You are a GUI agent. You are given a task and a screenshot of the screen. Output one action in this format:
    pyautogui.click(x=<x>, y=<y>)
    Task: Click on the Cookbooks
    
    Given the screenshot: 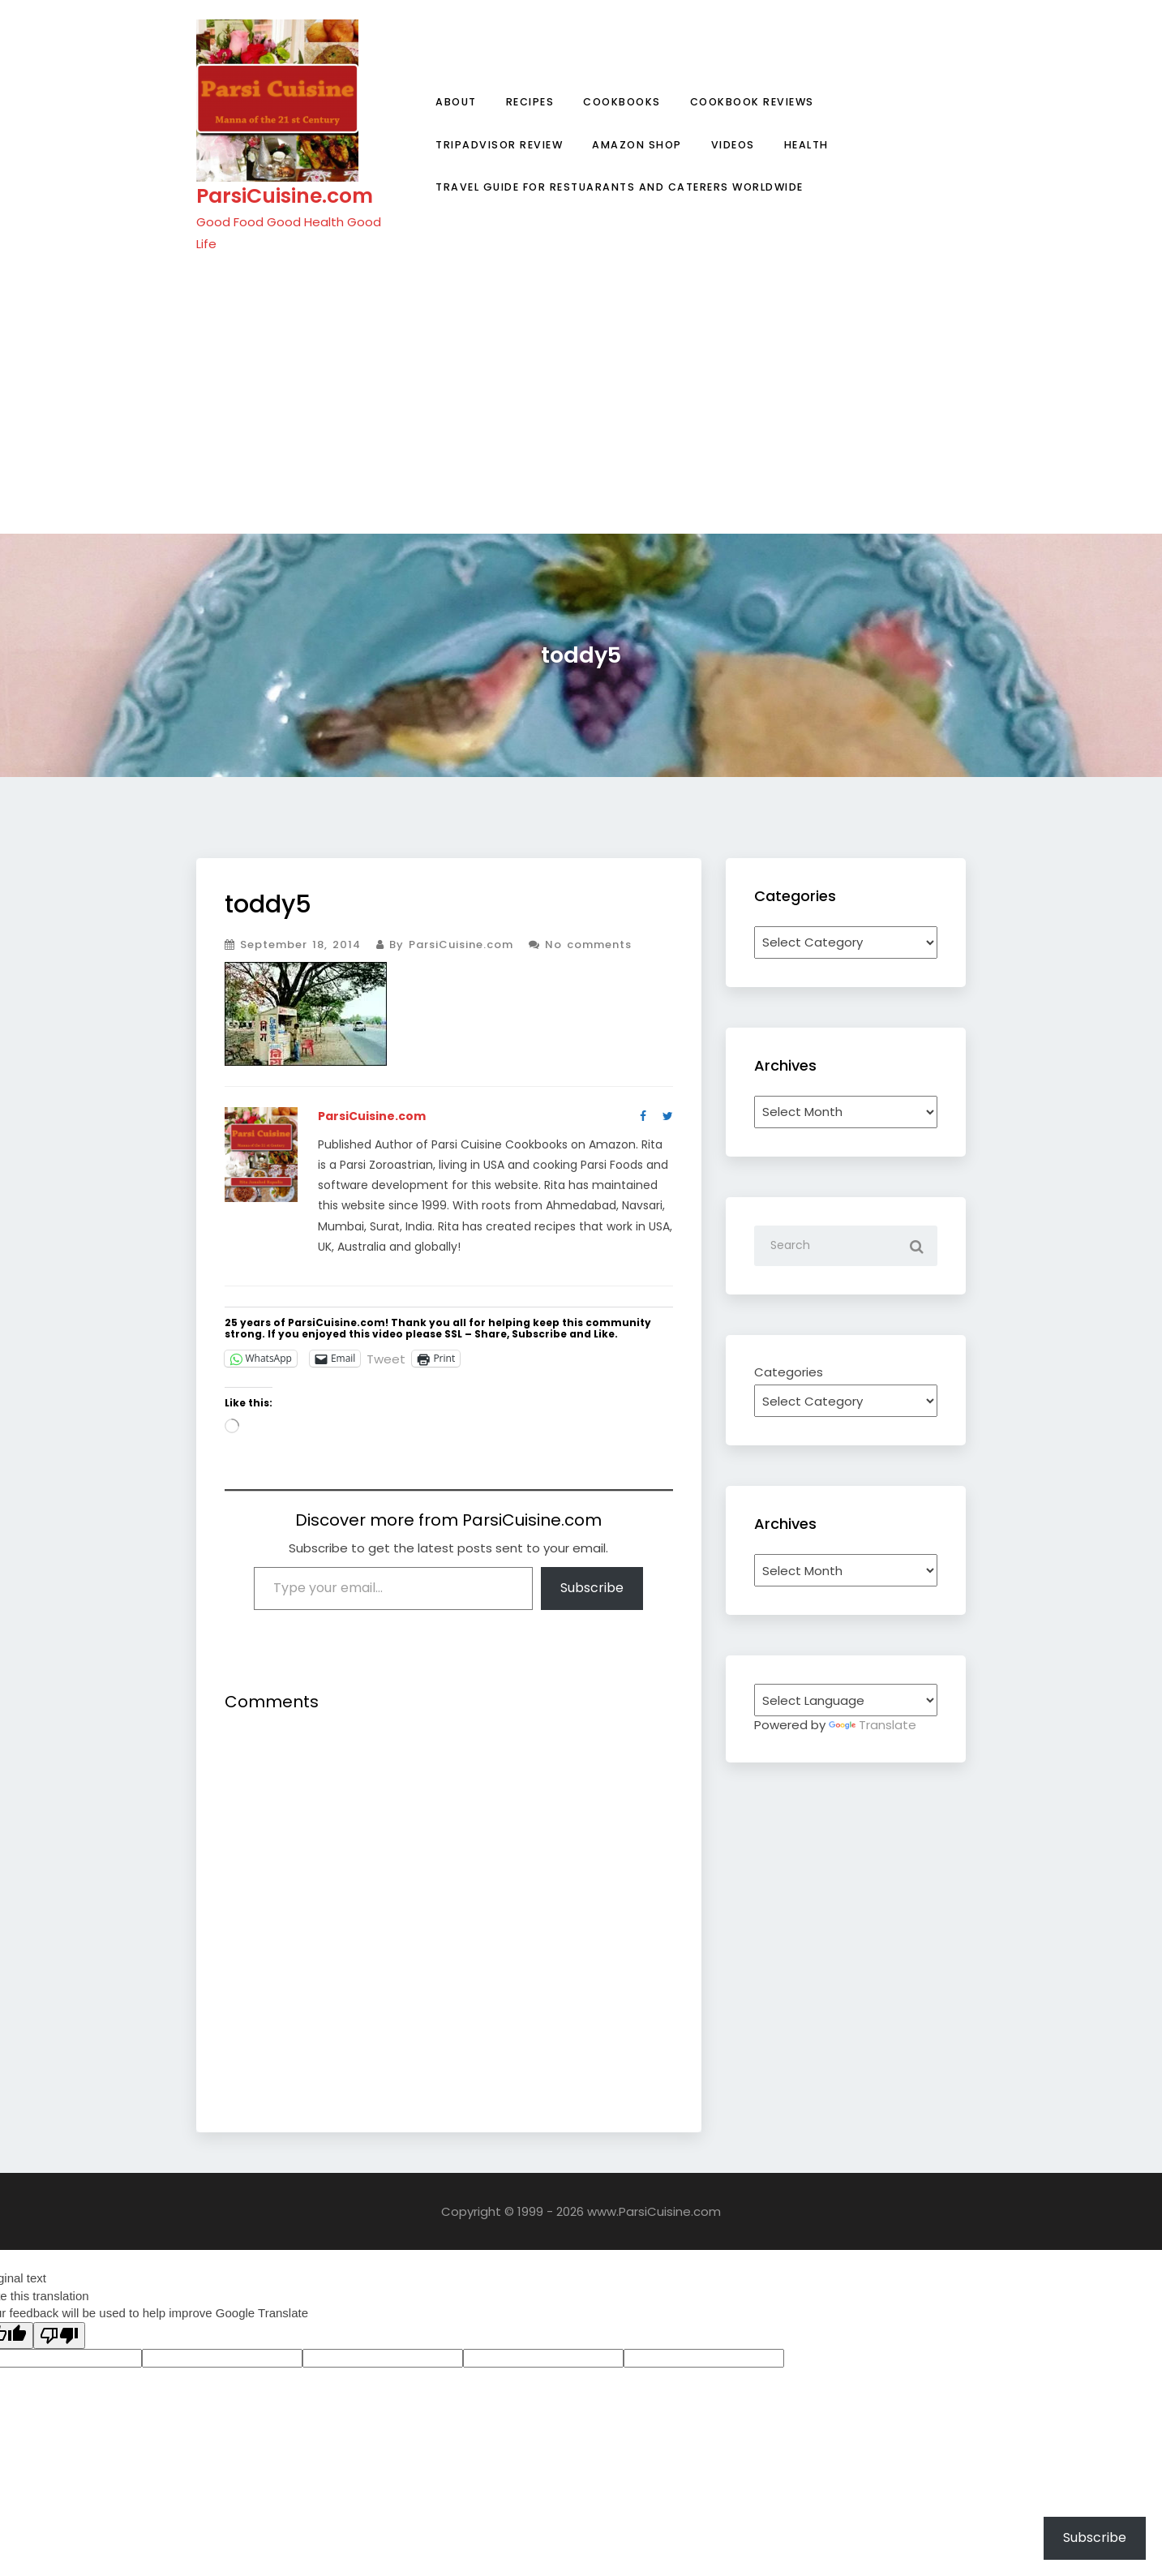 What is the action you would take?
    pyautogui.click(x=622, y=102)
    